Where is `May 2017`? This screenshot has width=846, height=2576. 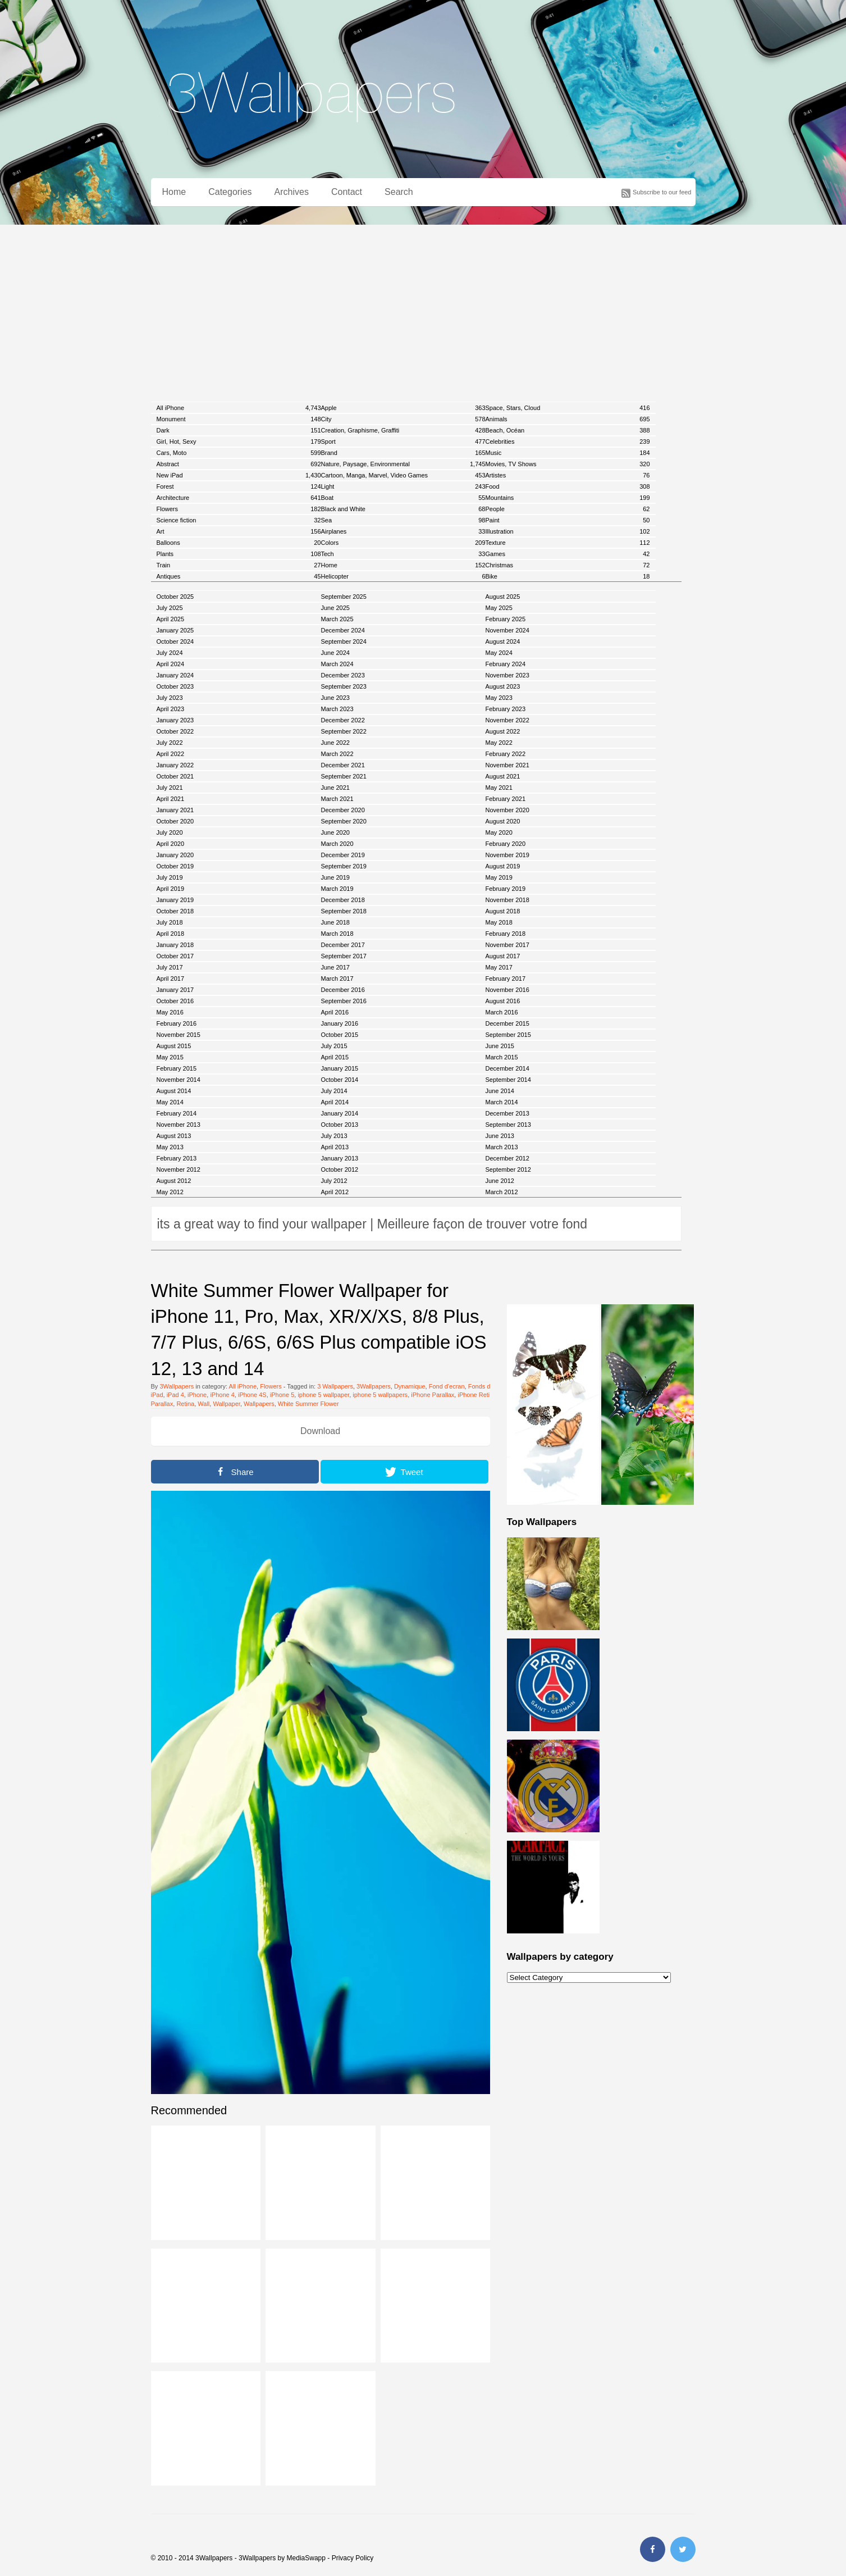 May 2017 is located at coordinates (499, 967).